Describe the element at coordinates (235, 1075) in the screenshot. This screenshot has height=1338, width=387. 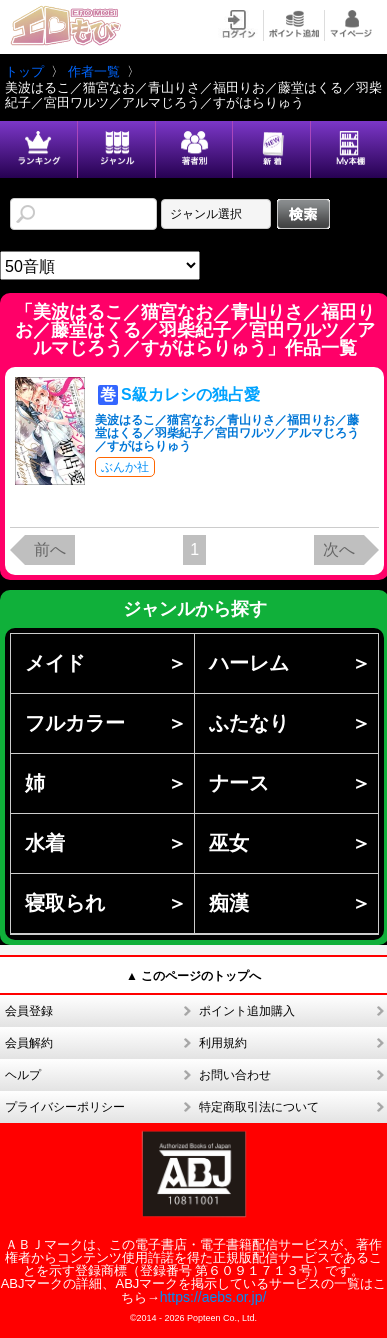
I see `お問い合わせ` at that location.